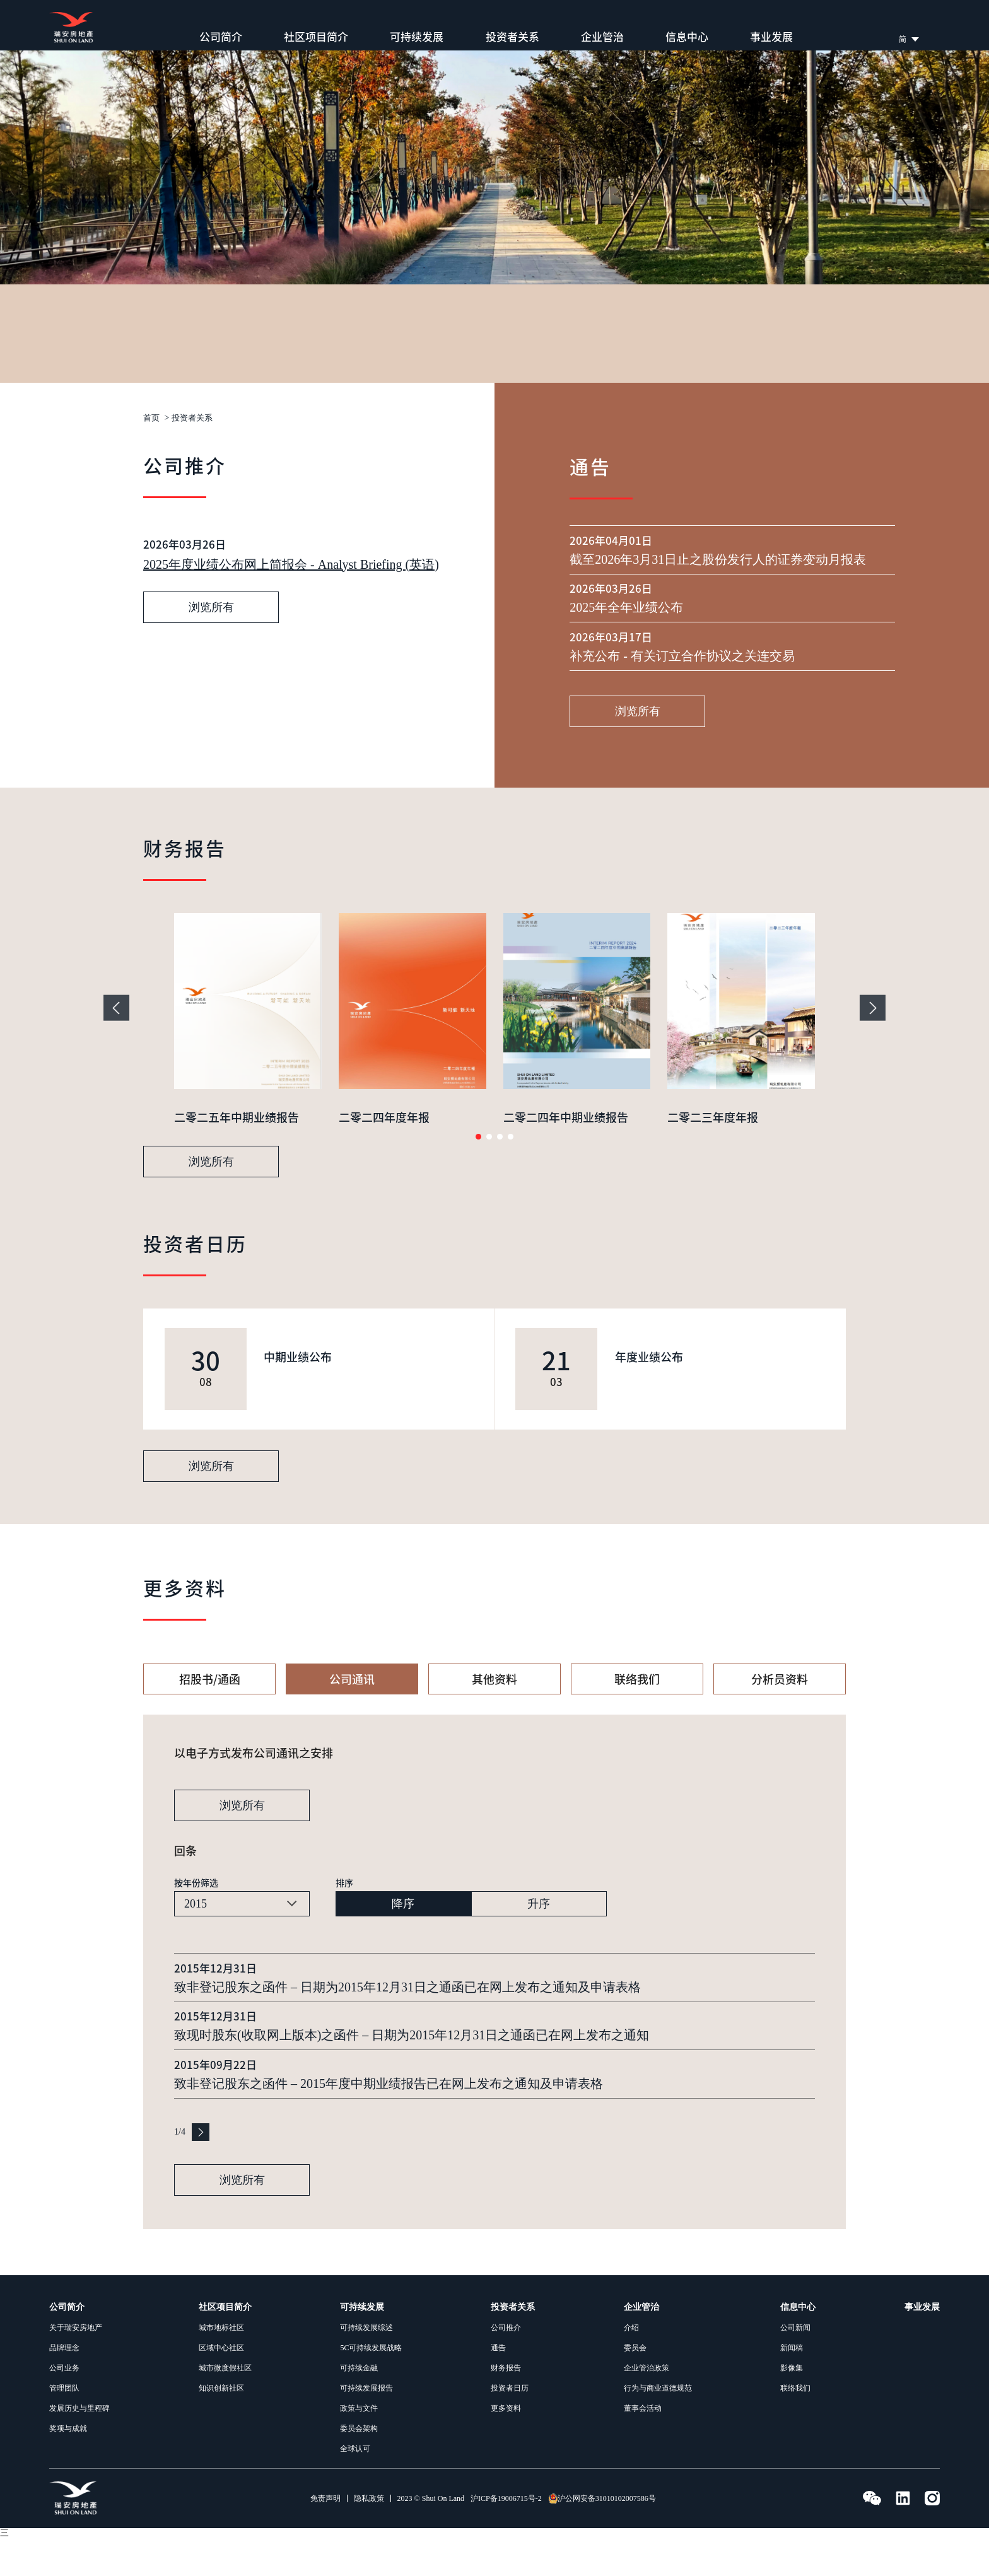 This screenshot has width=989, height=2576. Describe the element at coordinates (635, 2386) in the screenshot. I see `委员会` at that location.